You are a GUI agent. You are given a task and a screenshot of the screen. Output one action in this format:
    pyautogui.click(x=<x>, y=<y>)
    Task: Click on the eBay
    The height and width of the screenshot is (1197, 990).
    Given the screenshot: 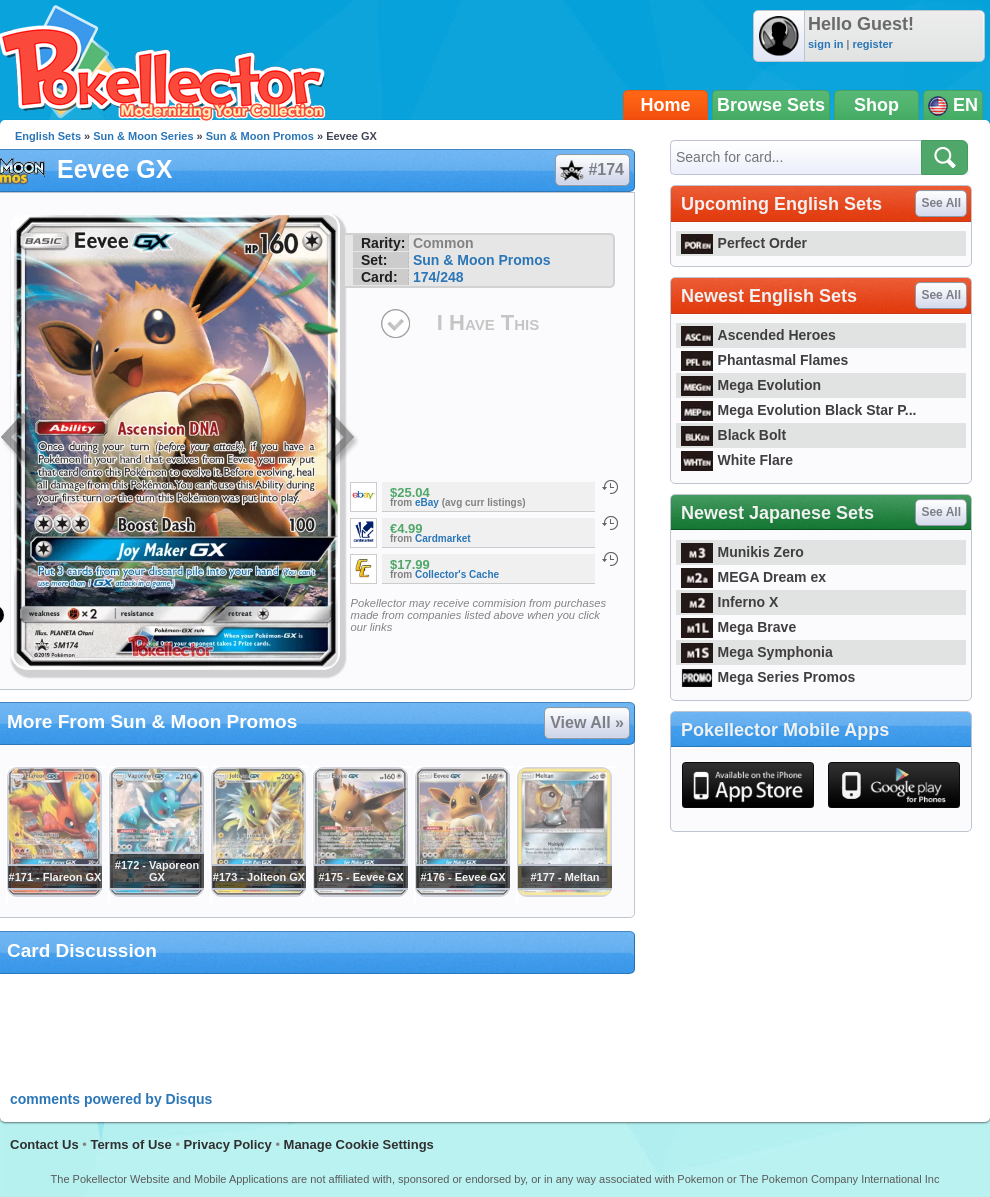 What is the action you would take?
    pyautogui.click(x=427, y=502)
    